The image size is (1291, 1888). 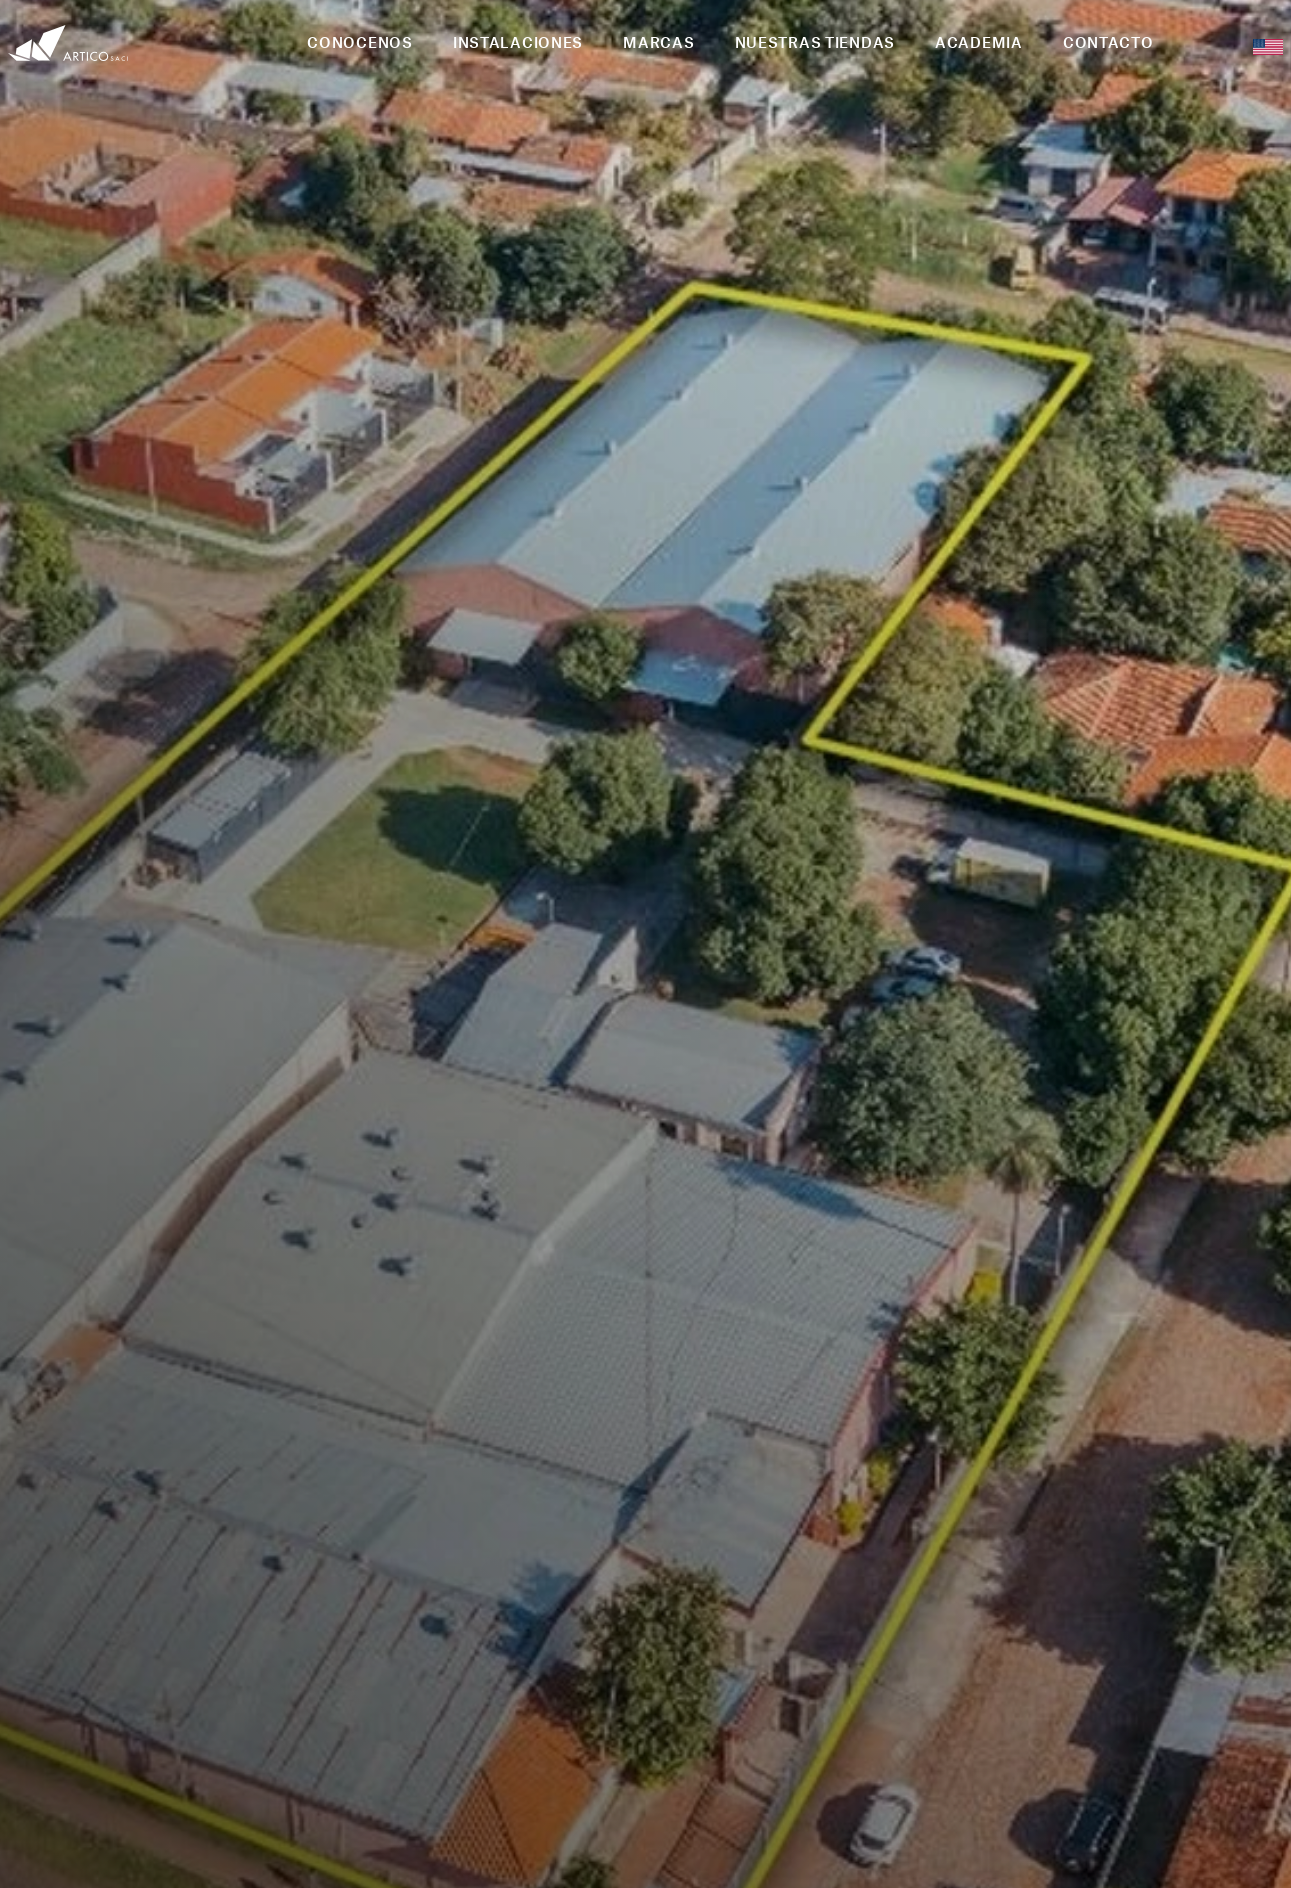 I want to click on INSTALACIONES, so click(x=518, y=42).